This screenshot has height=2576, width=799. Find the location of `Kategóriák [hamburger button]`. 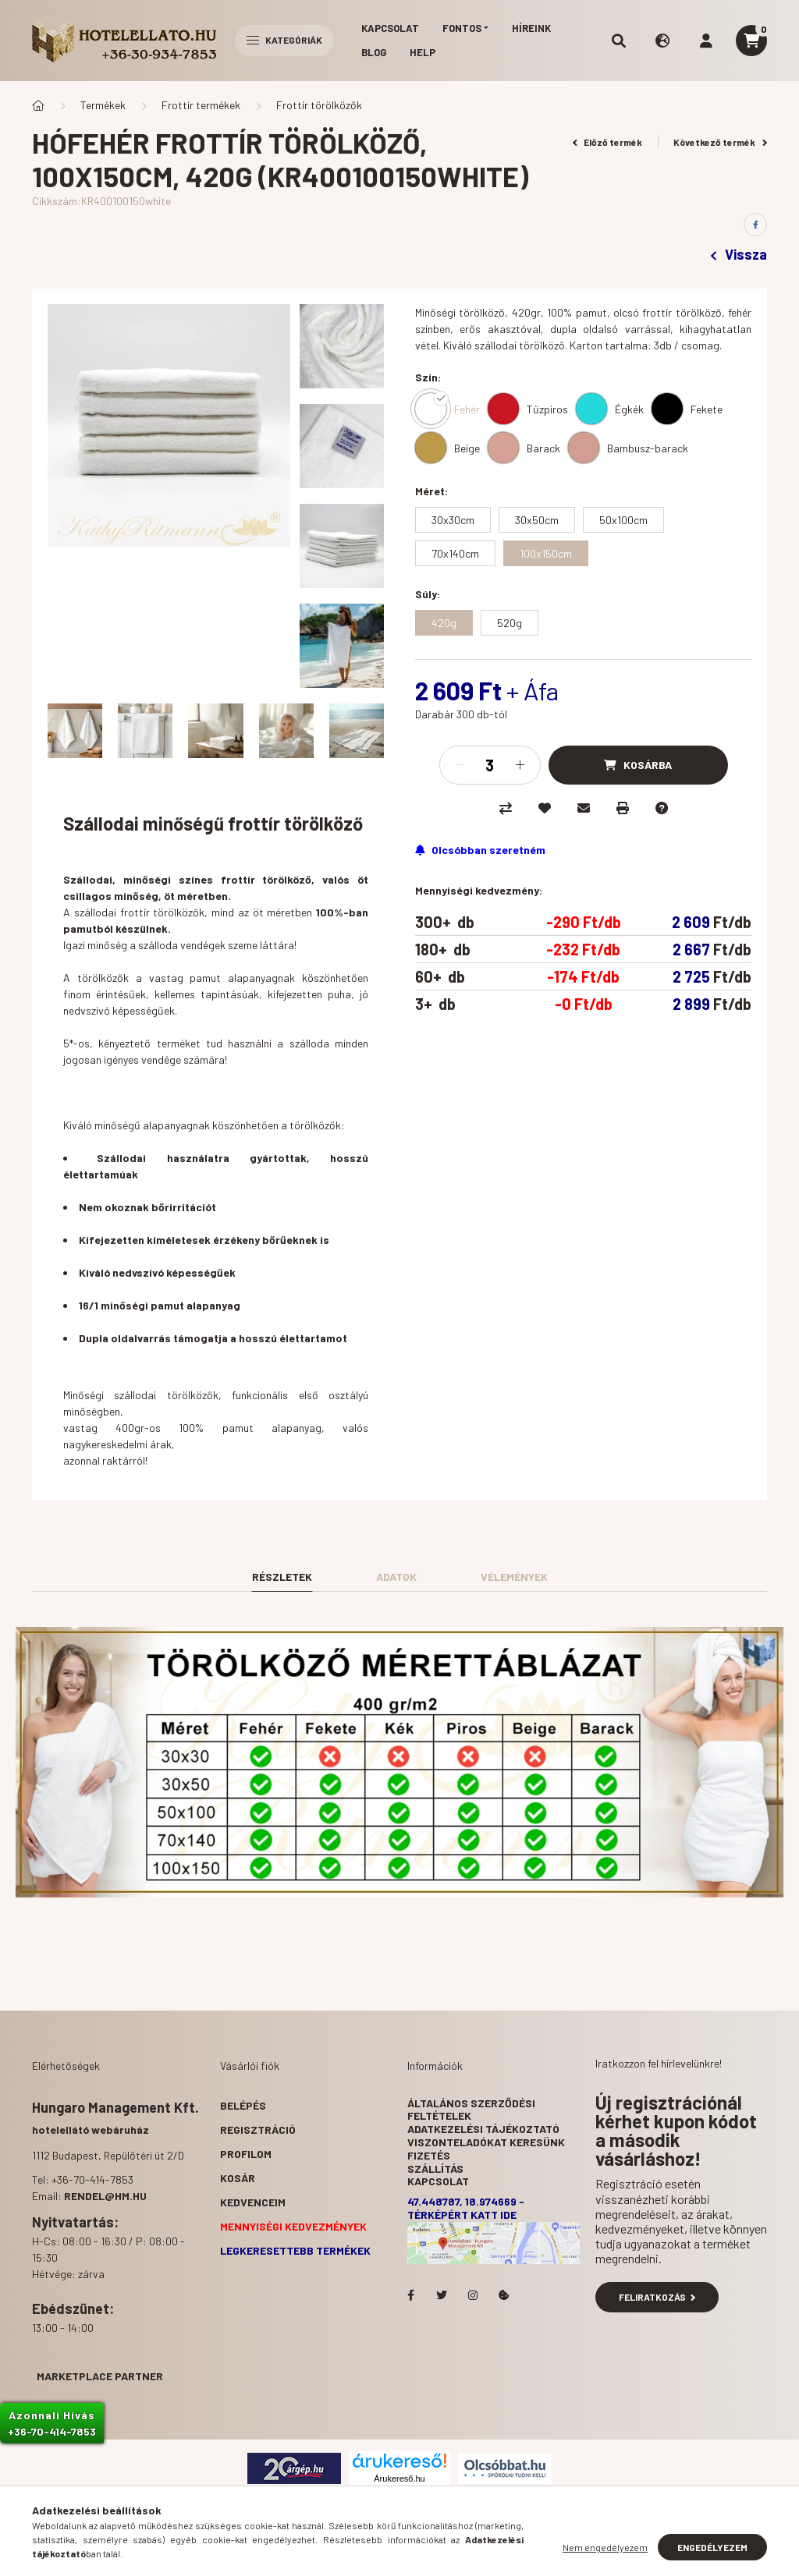

Kategóriák [hamburger button] is located at coordinates (284, 39).